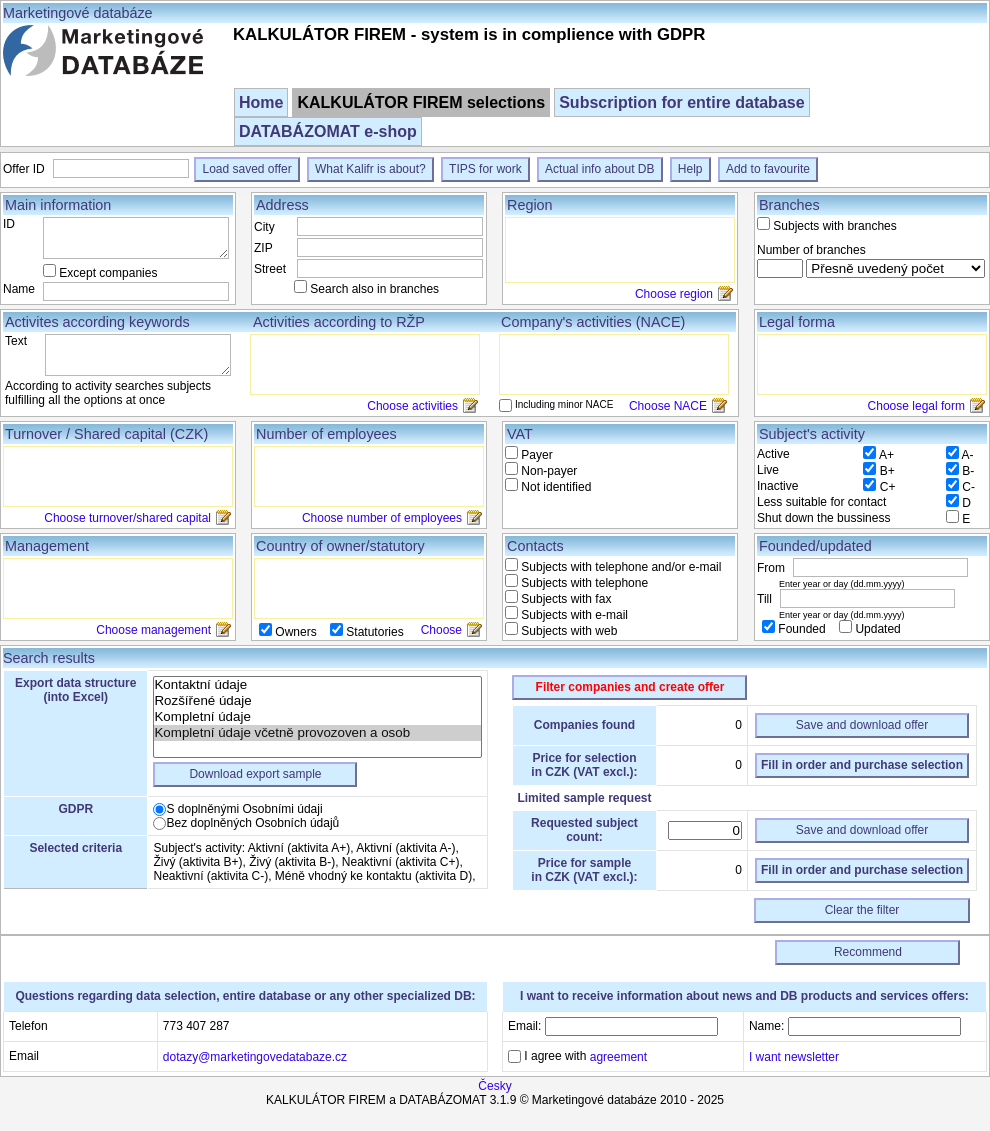 The image size is (990, 1131). What do you see at coordinates (564, 404) in the screenshot?
I see `Including minor NACE` at bounding box center [564, 404].